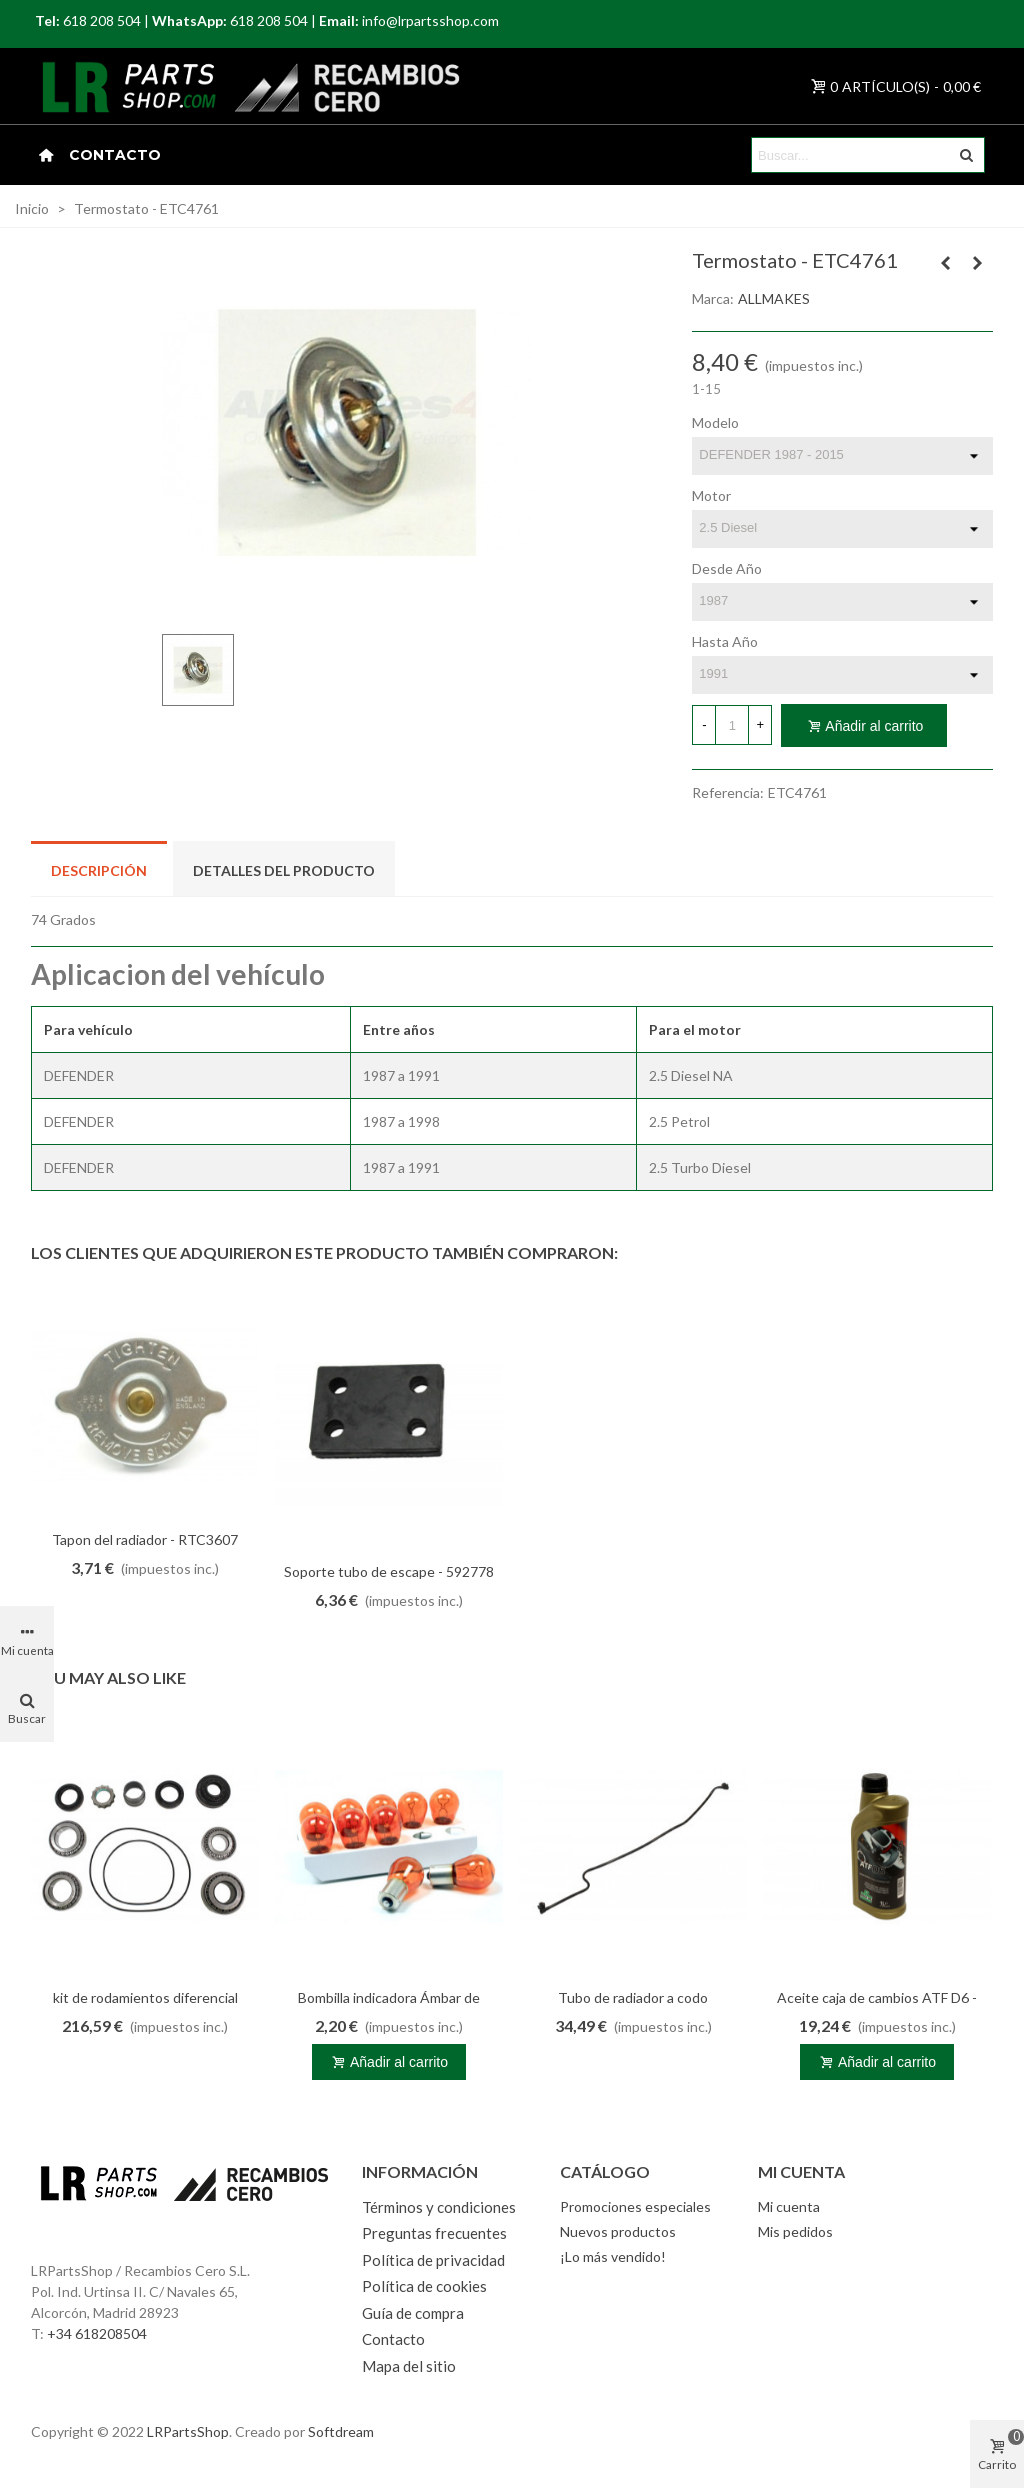 The image size is (1024, 2488). Describe the element at coordinates (97, 2333) in the screenshot. I see `+34 618208504` at that location.